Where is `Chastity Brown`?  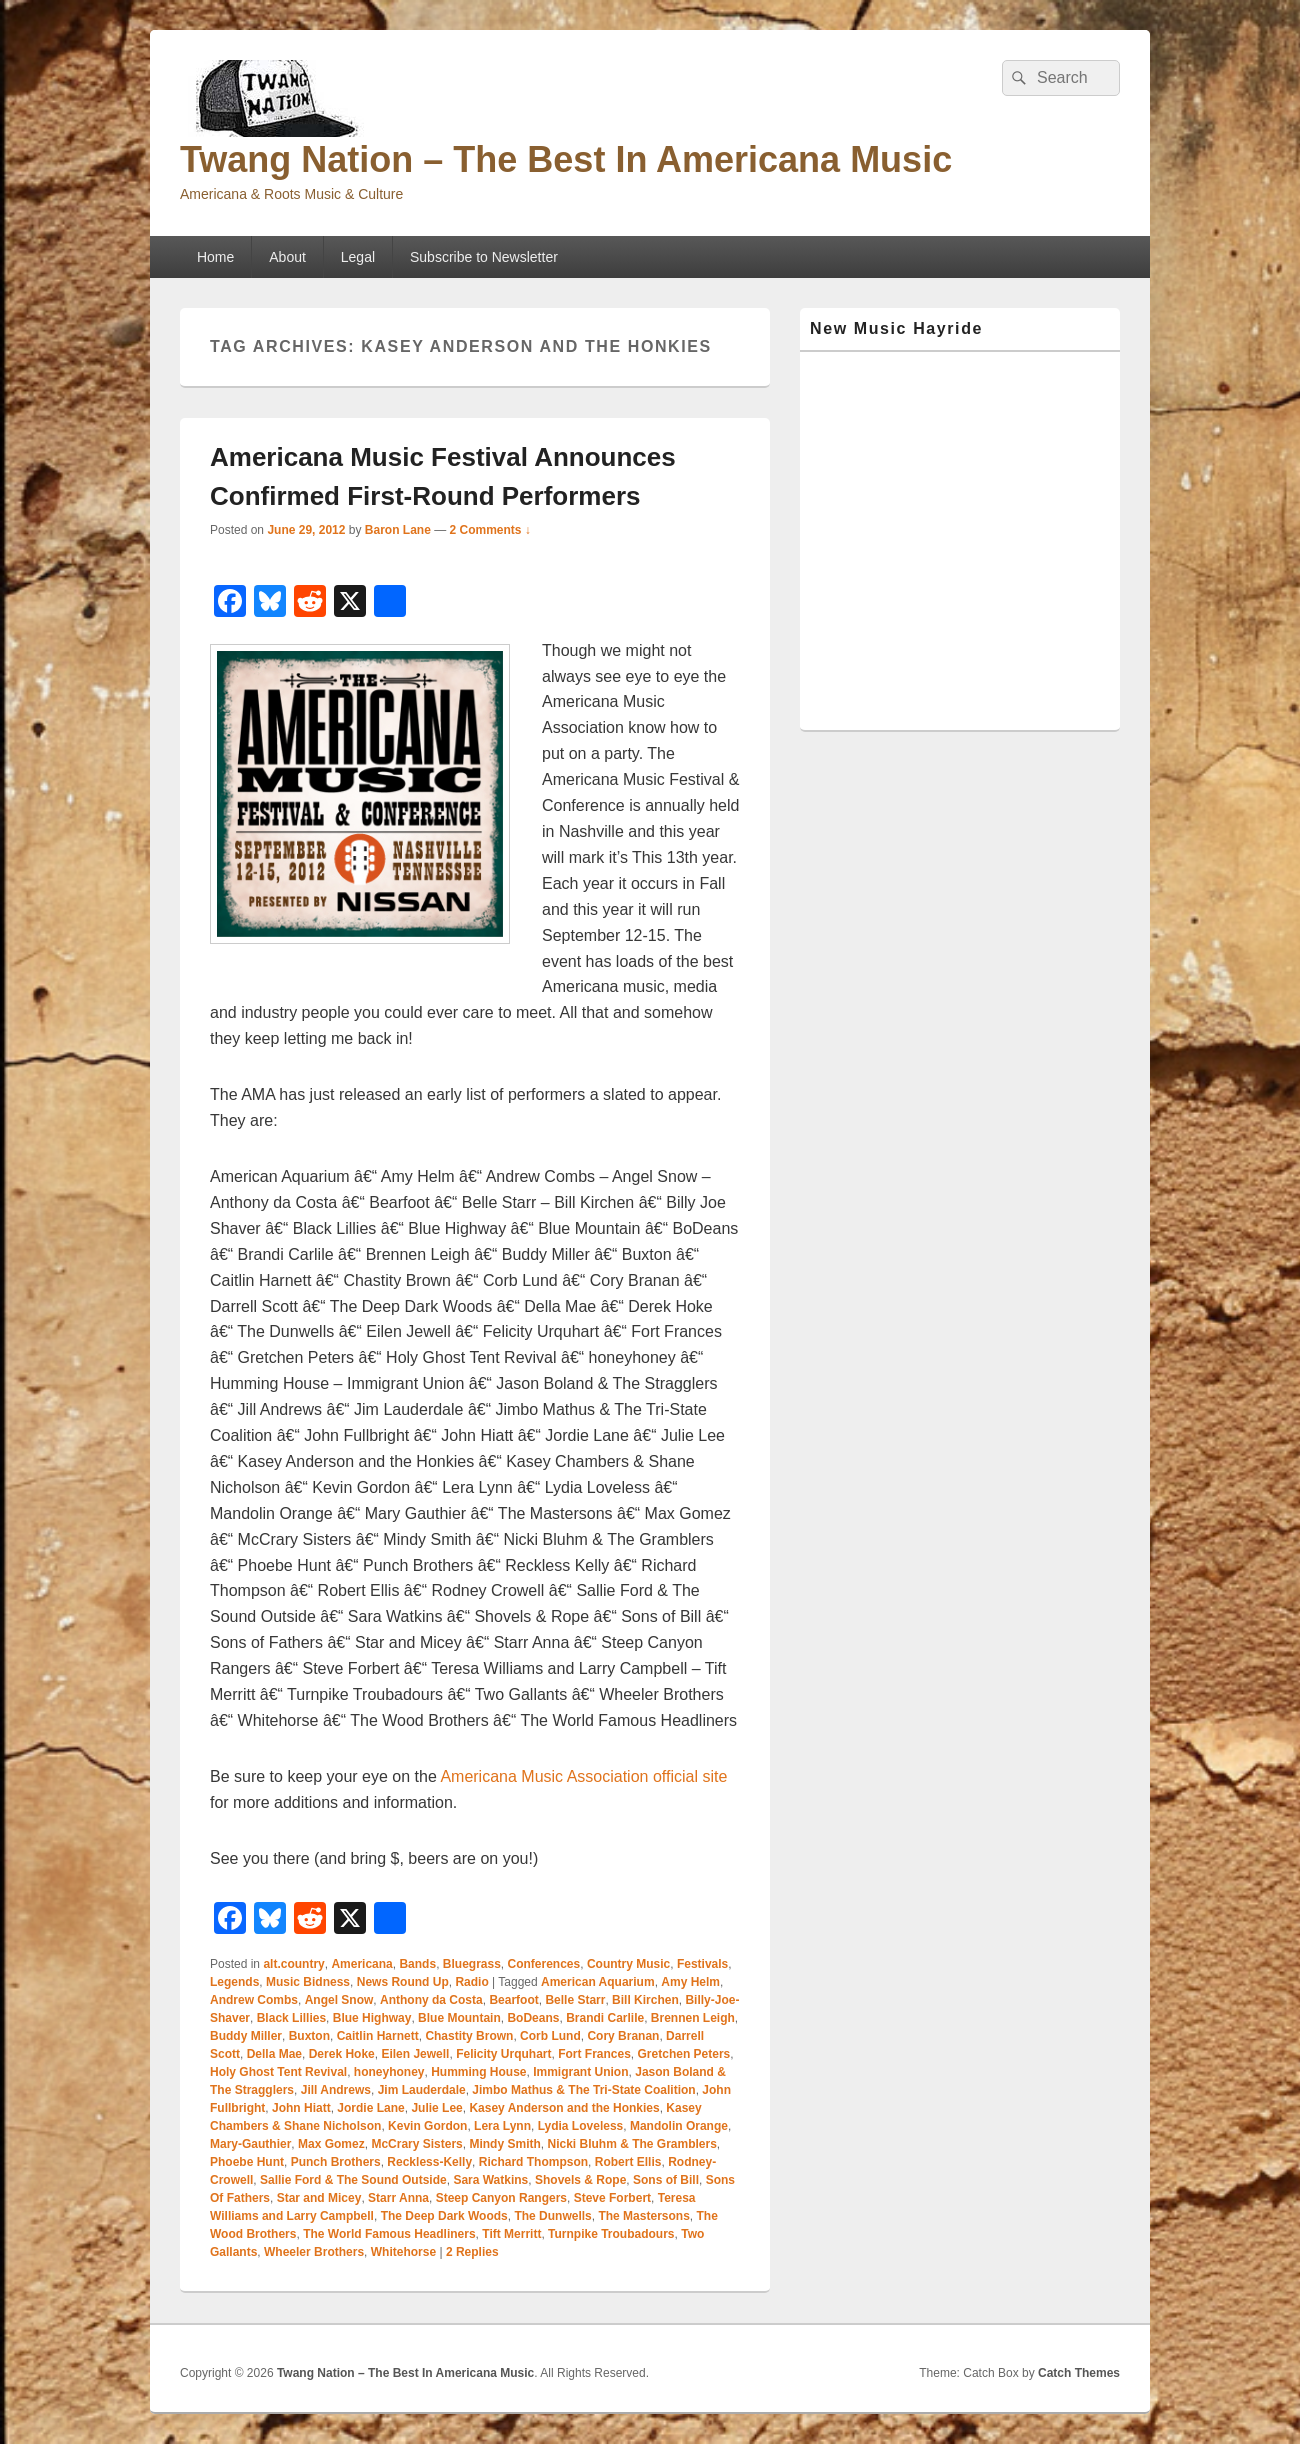
Chastity Brown is located at coordinates (469, 2036).